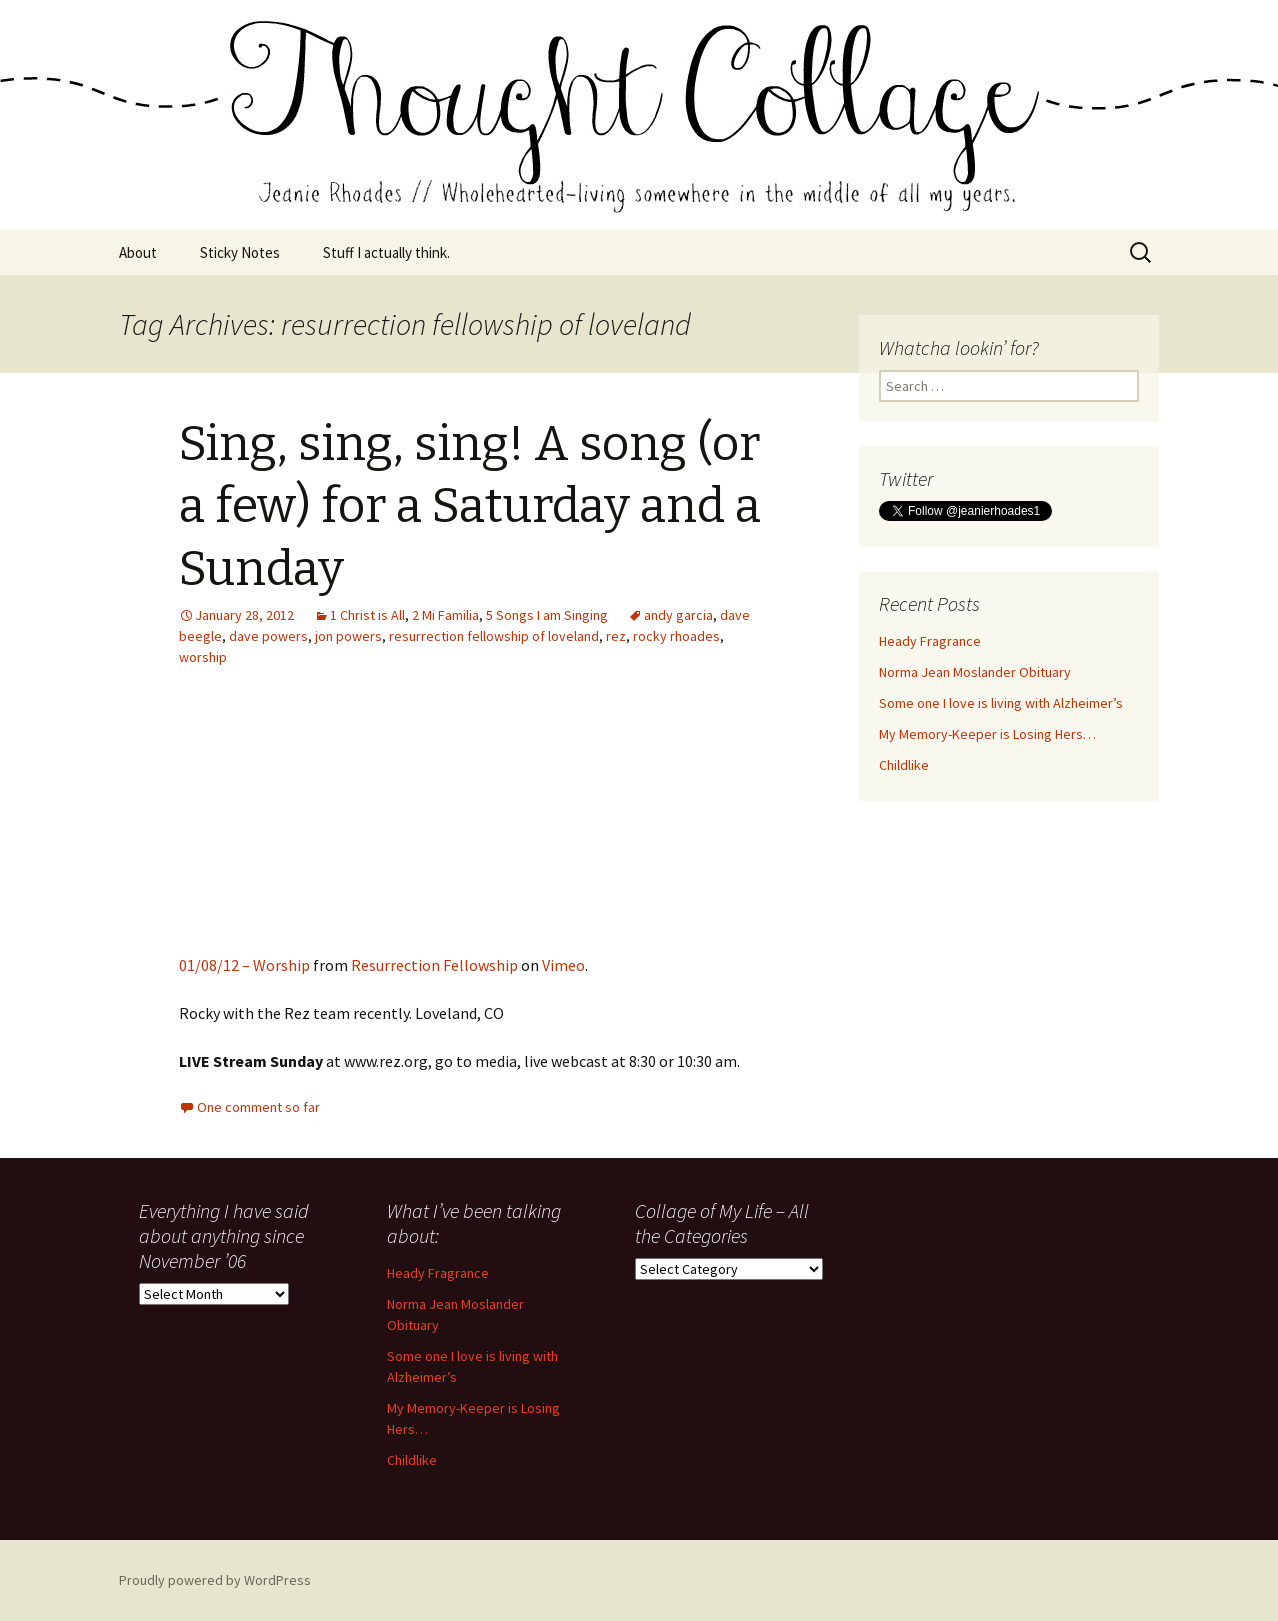  I want to click on Sing, sing, sing! A song (or a few) for a Saturday and a Sunday, so click(470, 506).